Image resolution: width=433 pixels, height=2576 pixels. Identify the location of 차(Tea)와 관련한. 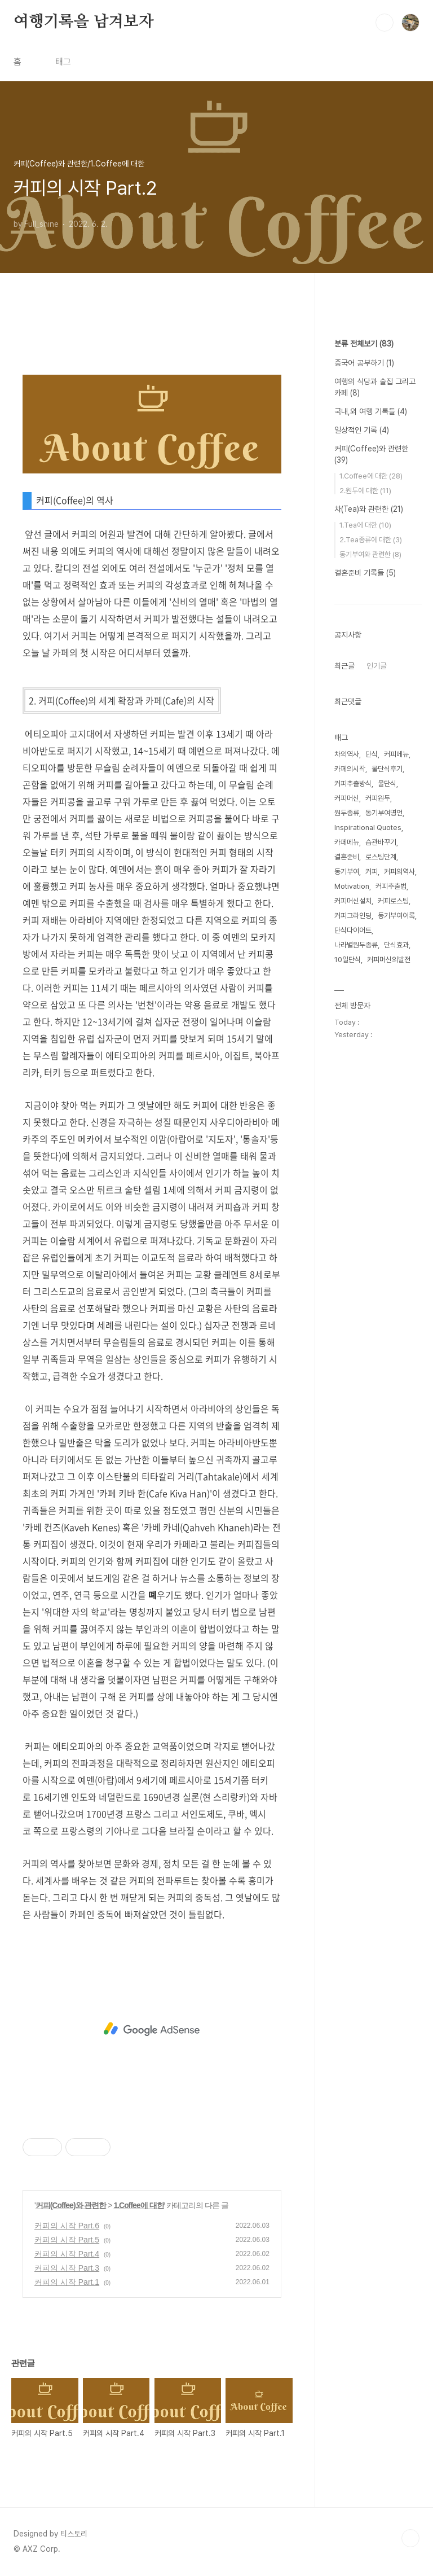
(368, 509).